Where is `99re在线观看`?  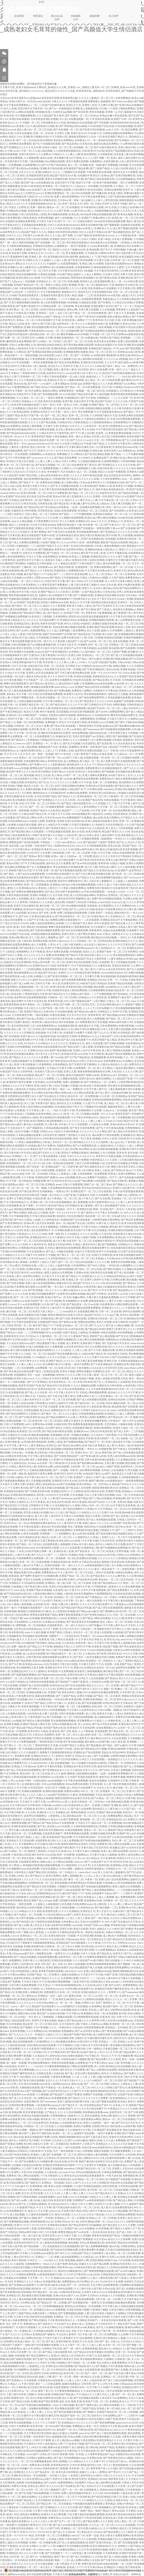 99re在线观看 is located at coordinates (82, 193).